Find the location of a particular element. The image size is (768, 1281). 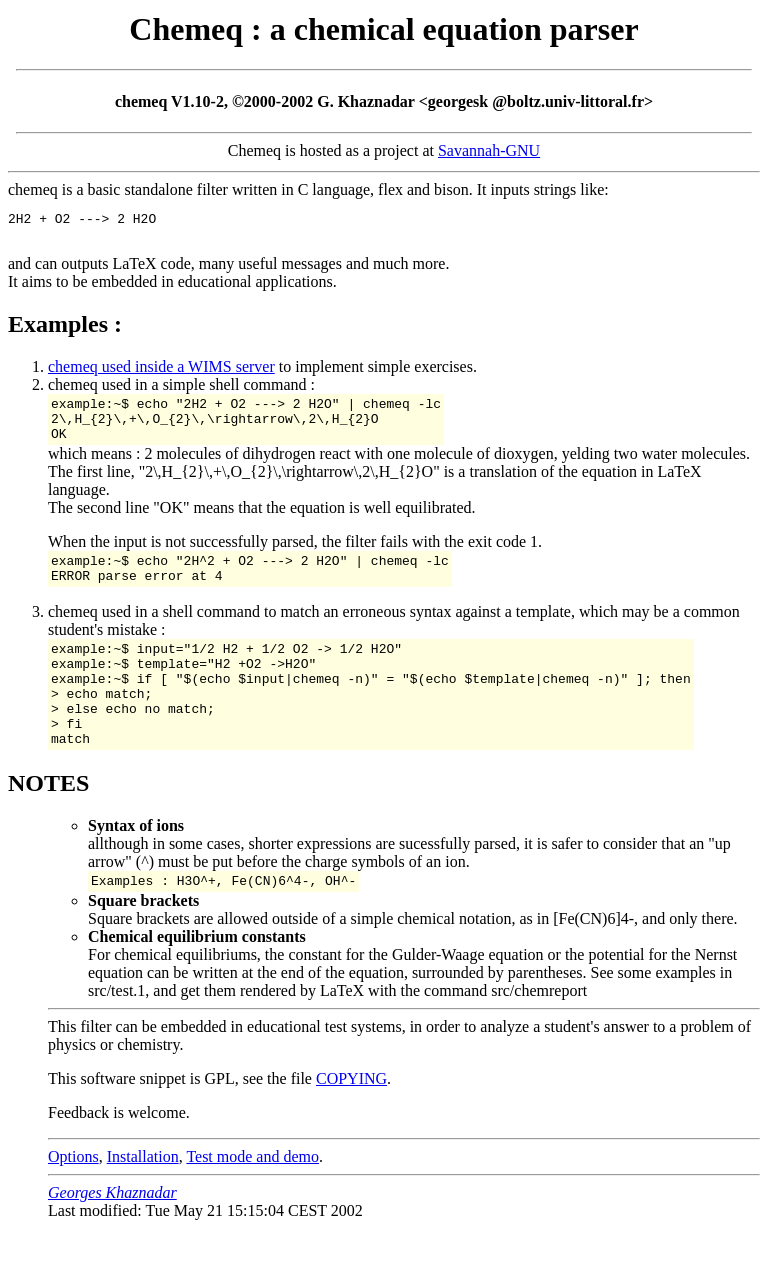

Georges Khaznadar is located at coordinates (112, 1237).